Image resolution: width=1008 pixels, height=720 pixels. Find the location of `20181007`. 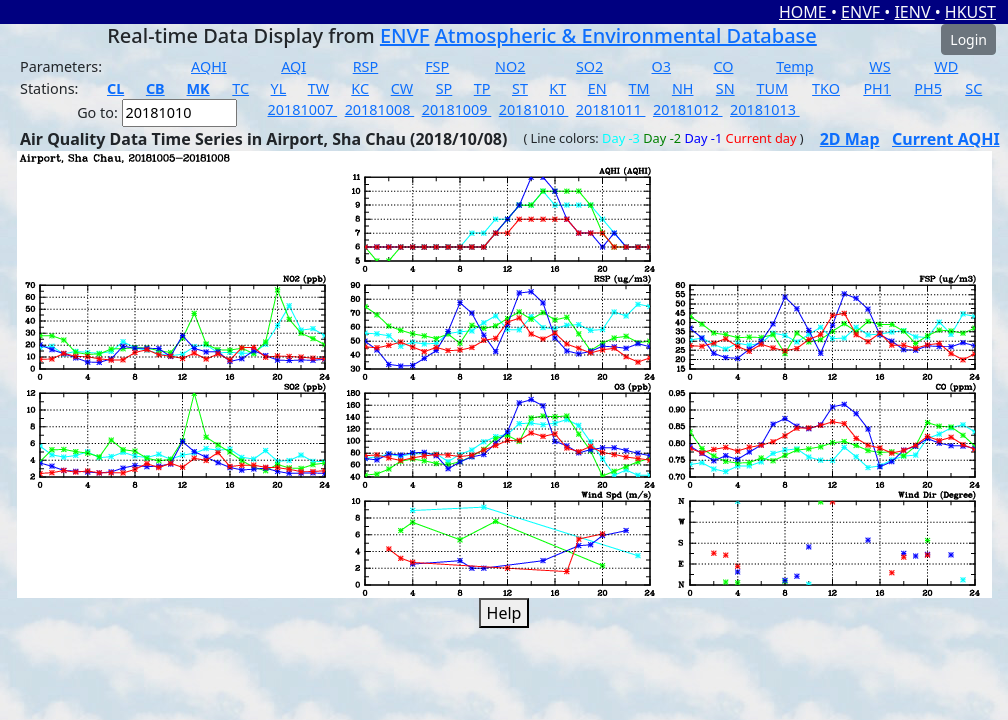

20181007 is located at coordinates (303, 109).